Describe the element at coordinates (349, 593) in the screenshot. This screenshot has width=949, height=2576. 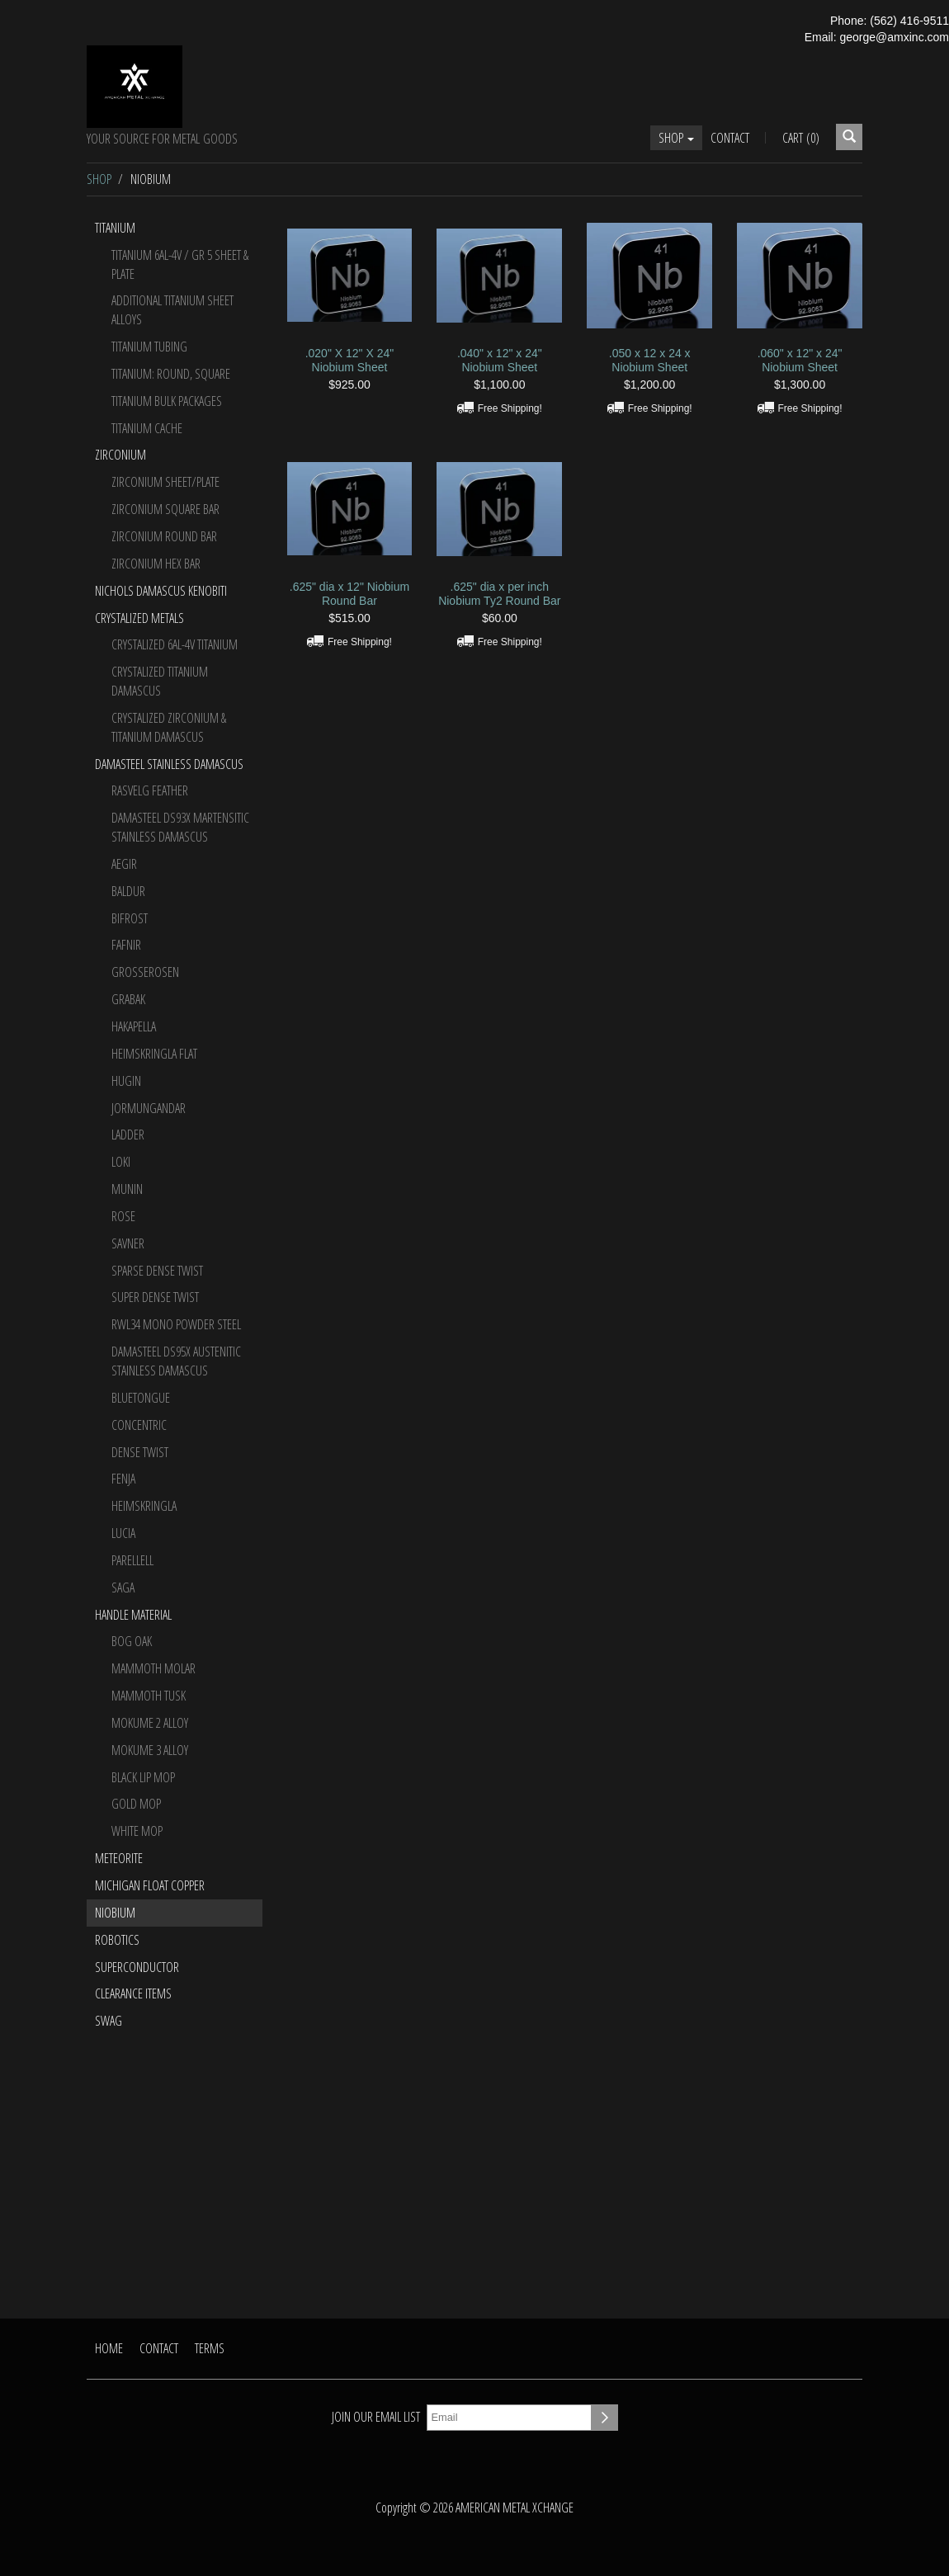
I see `.625" dia x 12" Niobium Round Bar` at that location.